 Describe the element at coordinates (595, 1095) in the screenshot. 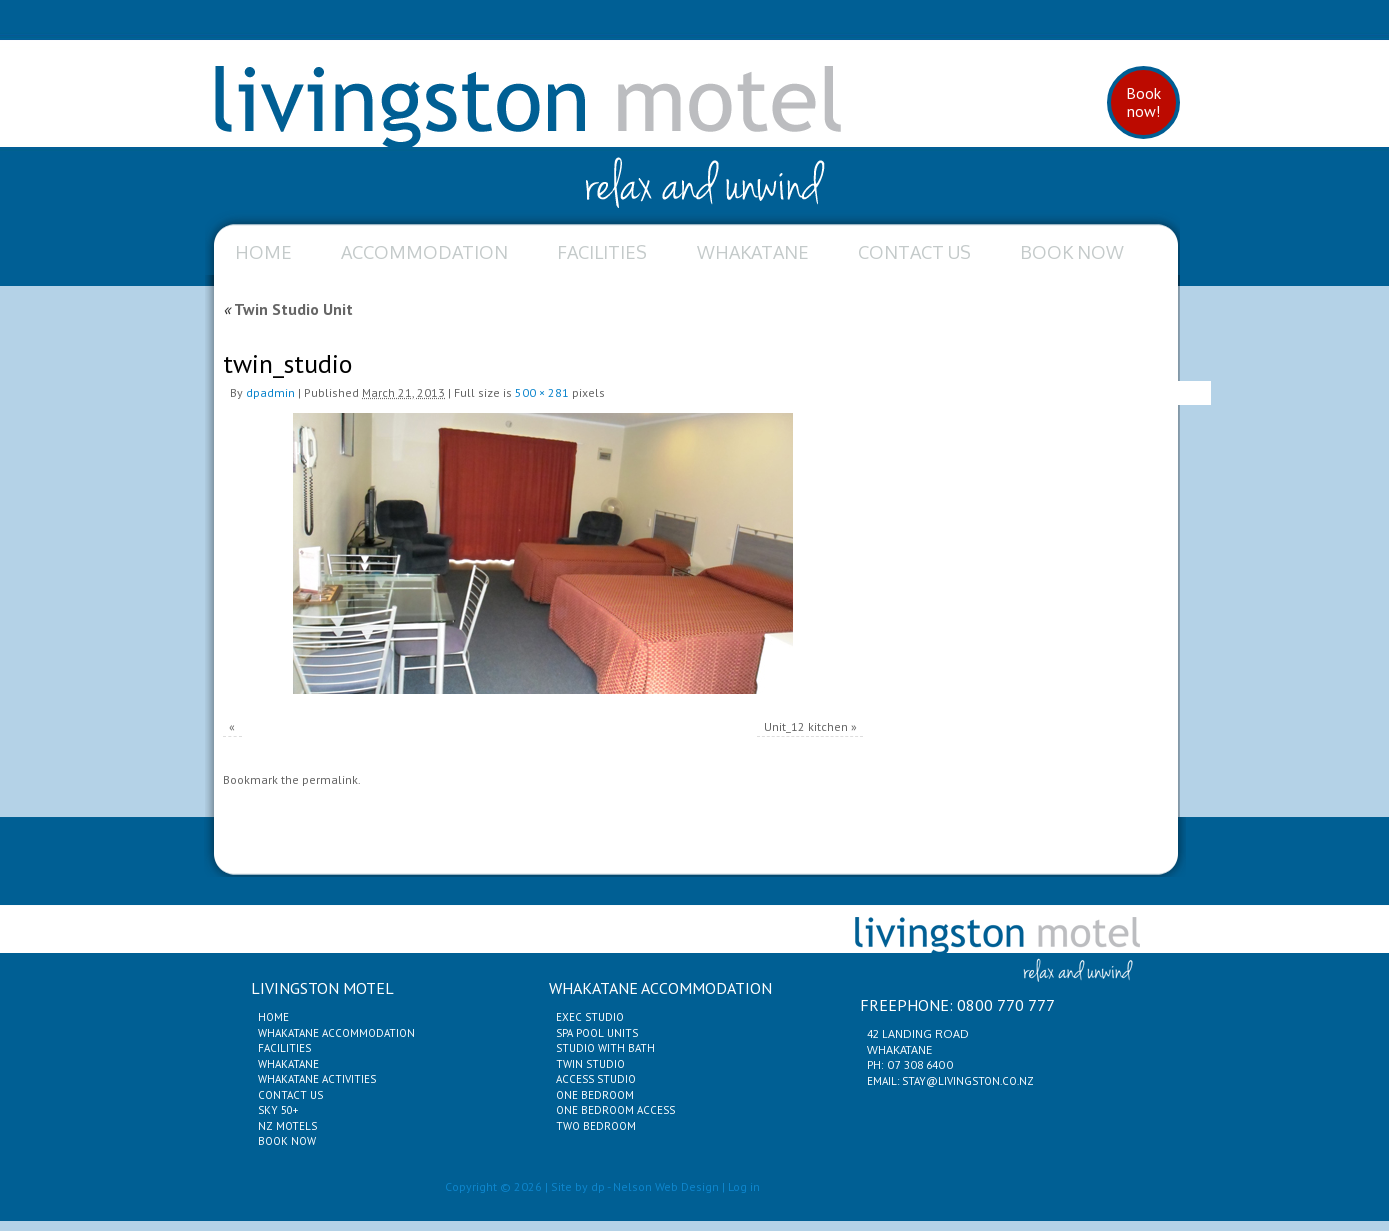

I see `One Bedroom` at that location.